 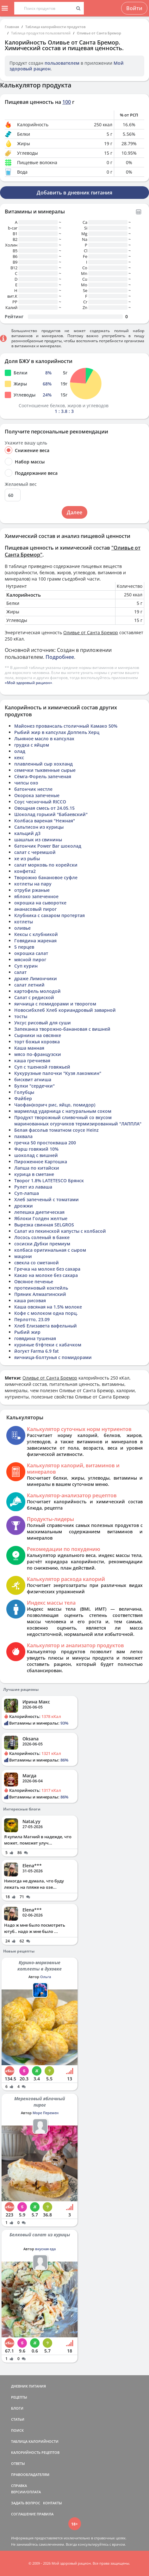 What do you see at coordinates (53, 1357) in the screenshot?
I see `яичница-болтунья с помидорами` at bounding box center [53, 1357].